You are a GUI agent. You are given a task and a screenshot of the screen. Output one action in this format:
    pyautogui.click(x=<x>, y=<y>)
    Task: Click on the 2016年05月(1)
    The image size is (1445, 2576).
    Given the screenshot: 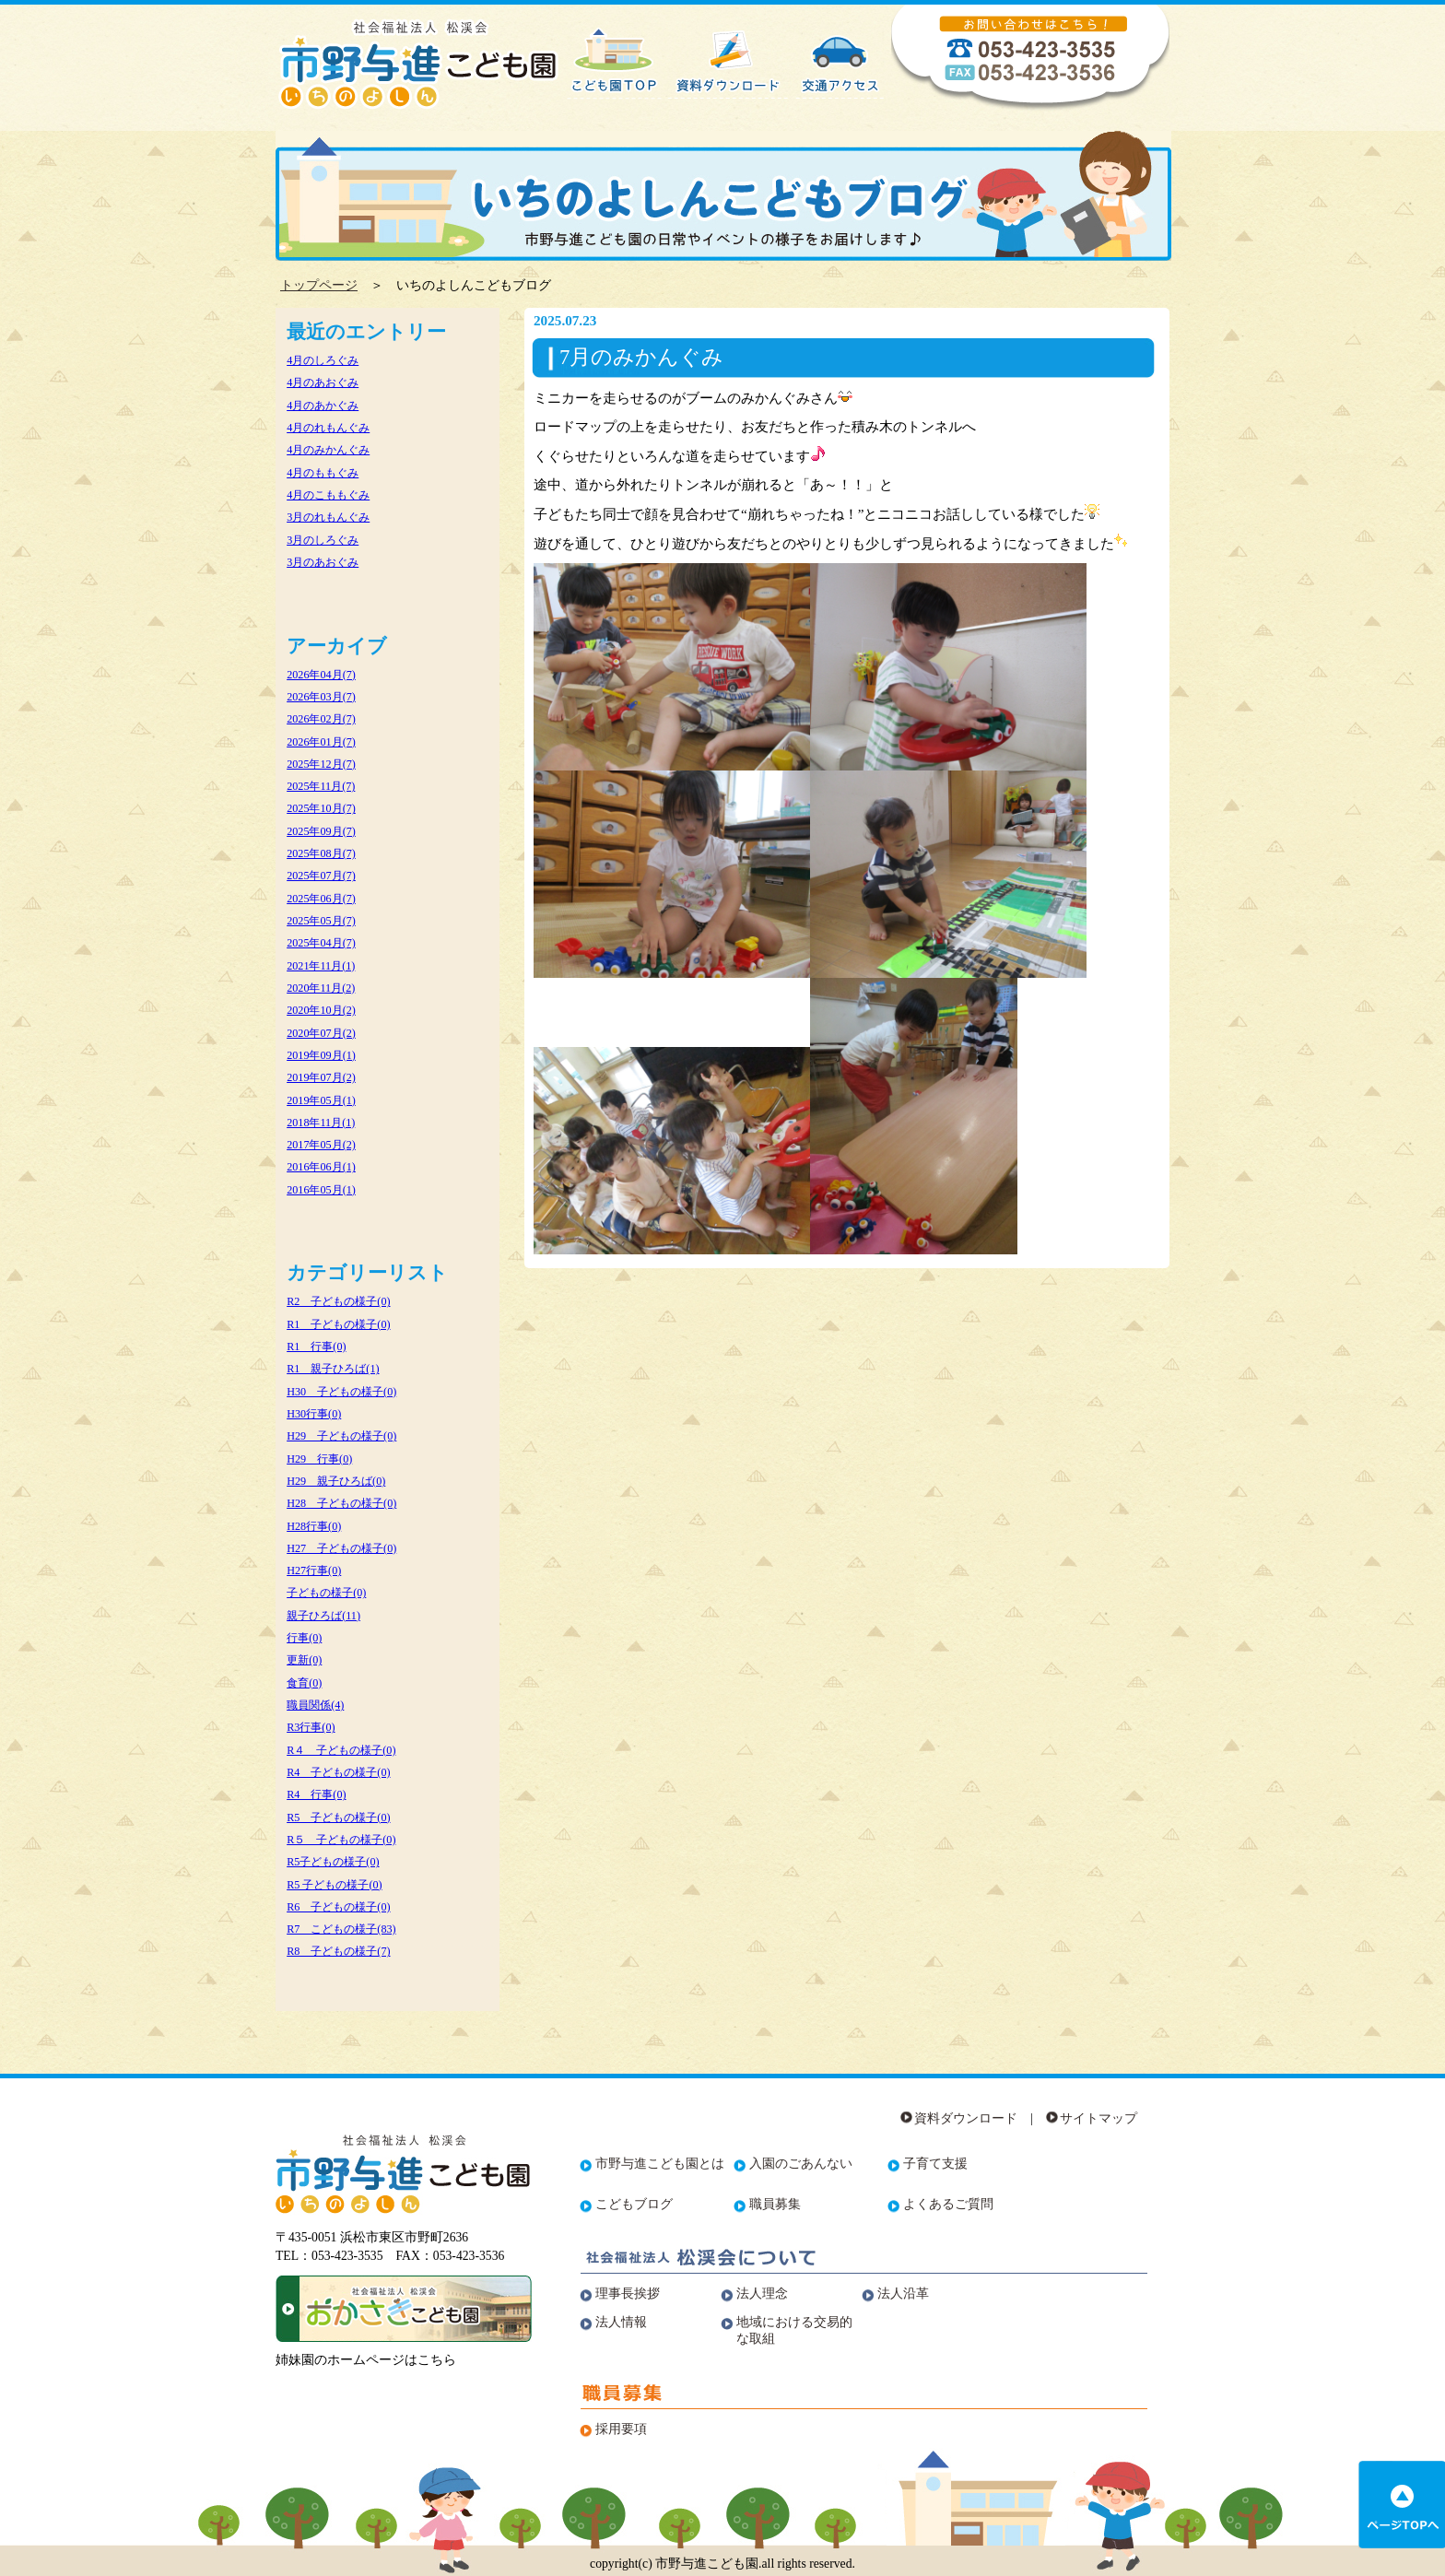 What is the action you would take?
    pyautogui.click(x=321, y=1189)
    